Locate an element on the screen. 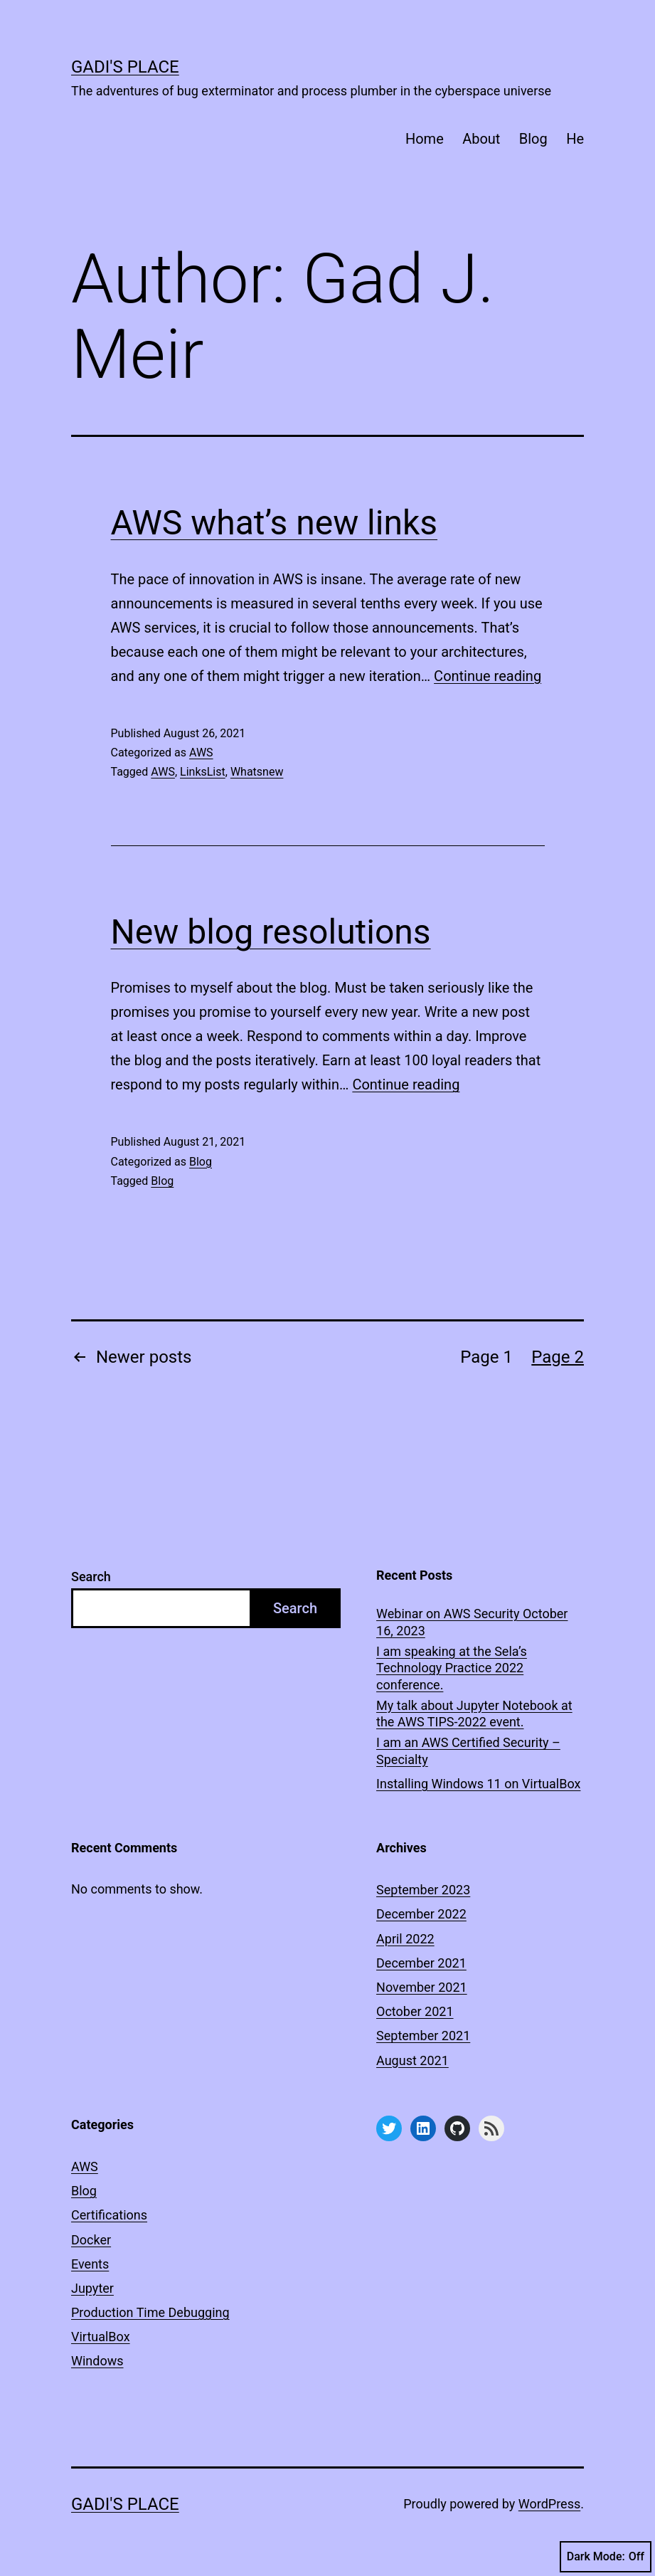 This screenshot has width=655, height=2576. Webinar on AWS Security October 16, 2023 is located at coordinates (472, 1621).